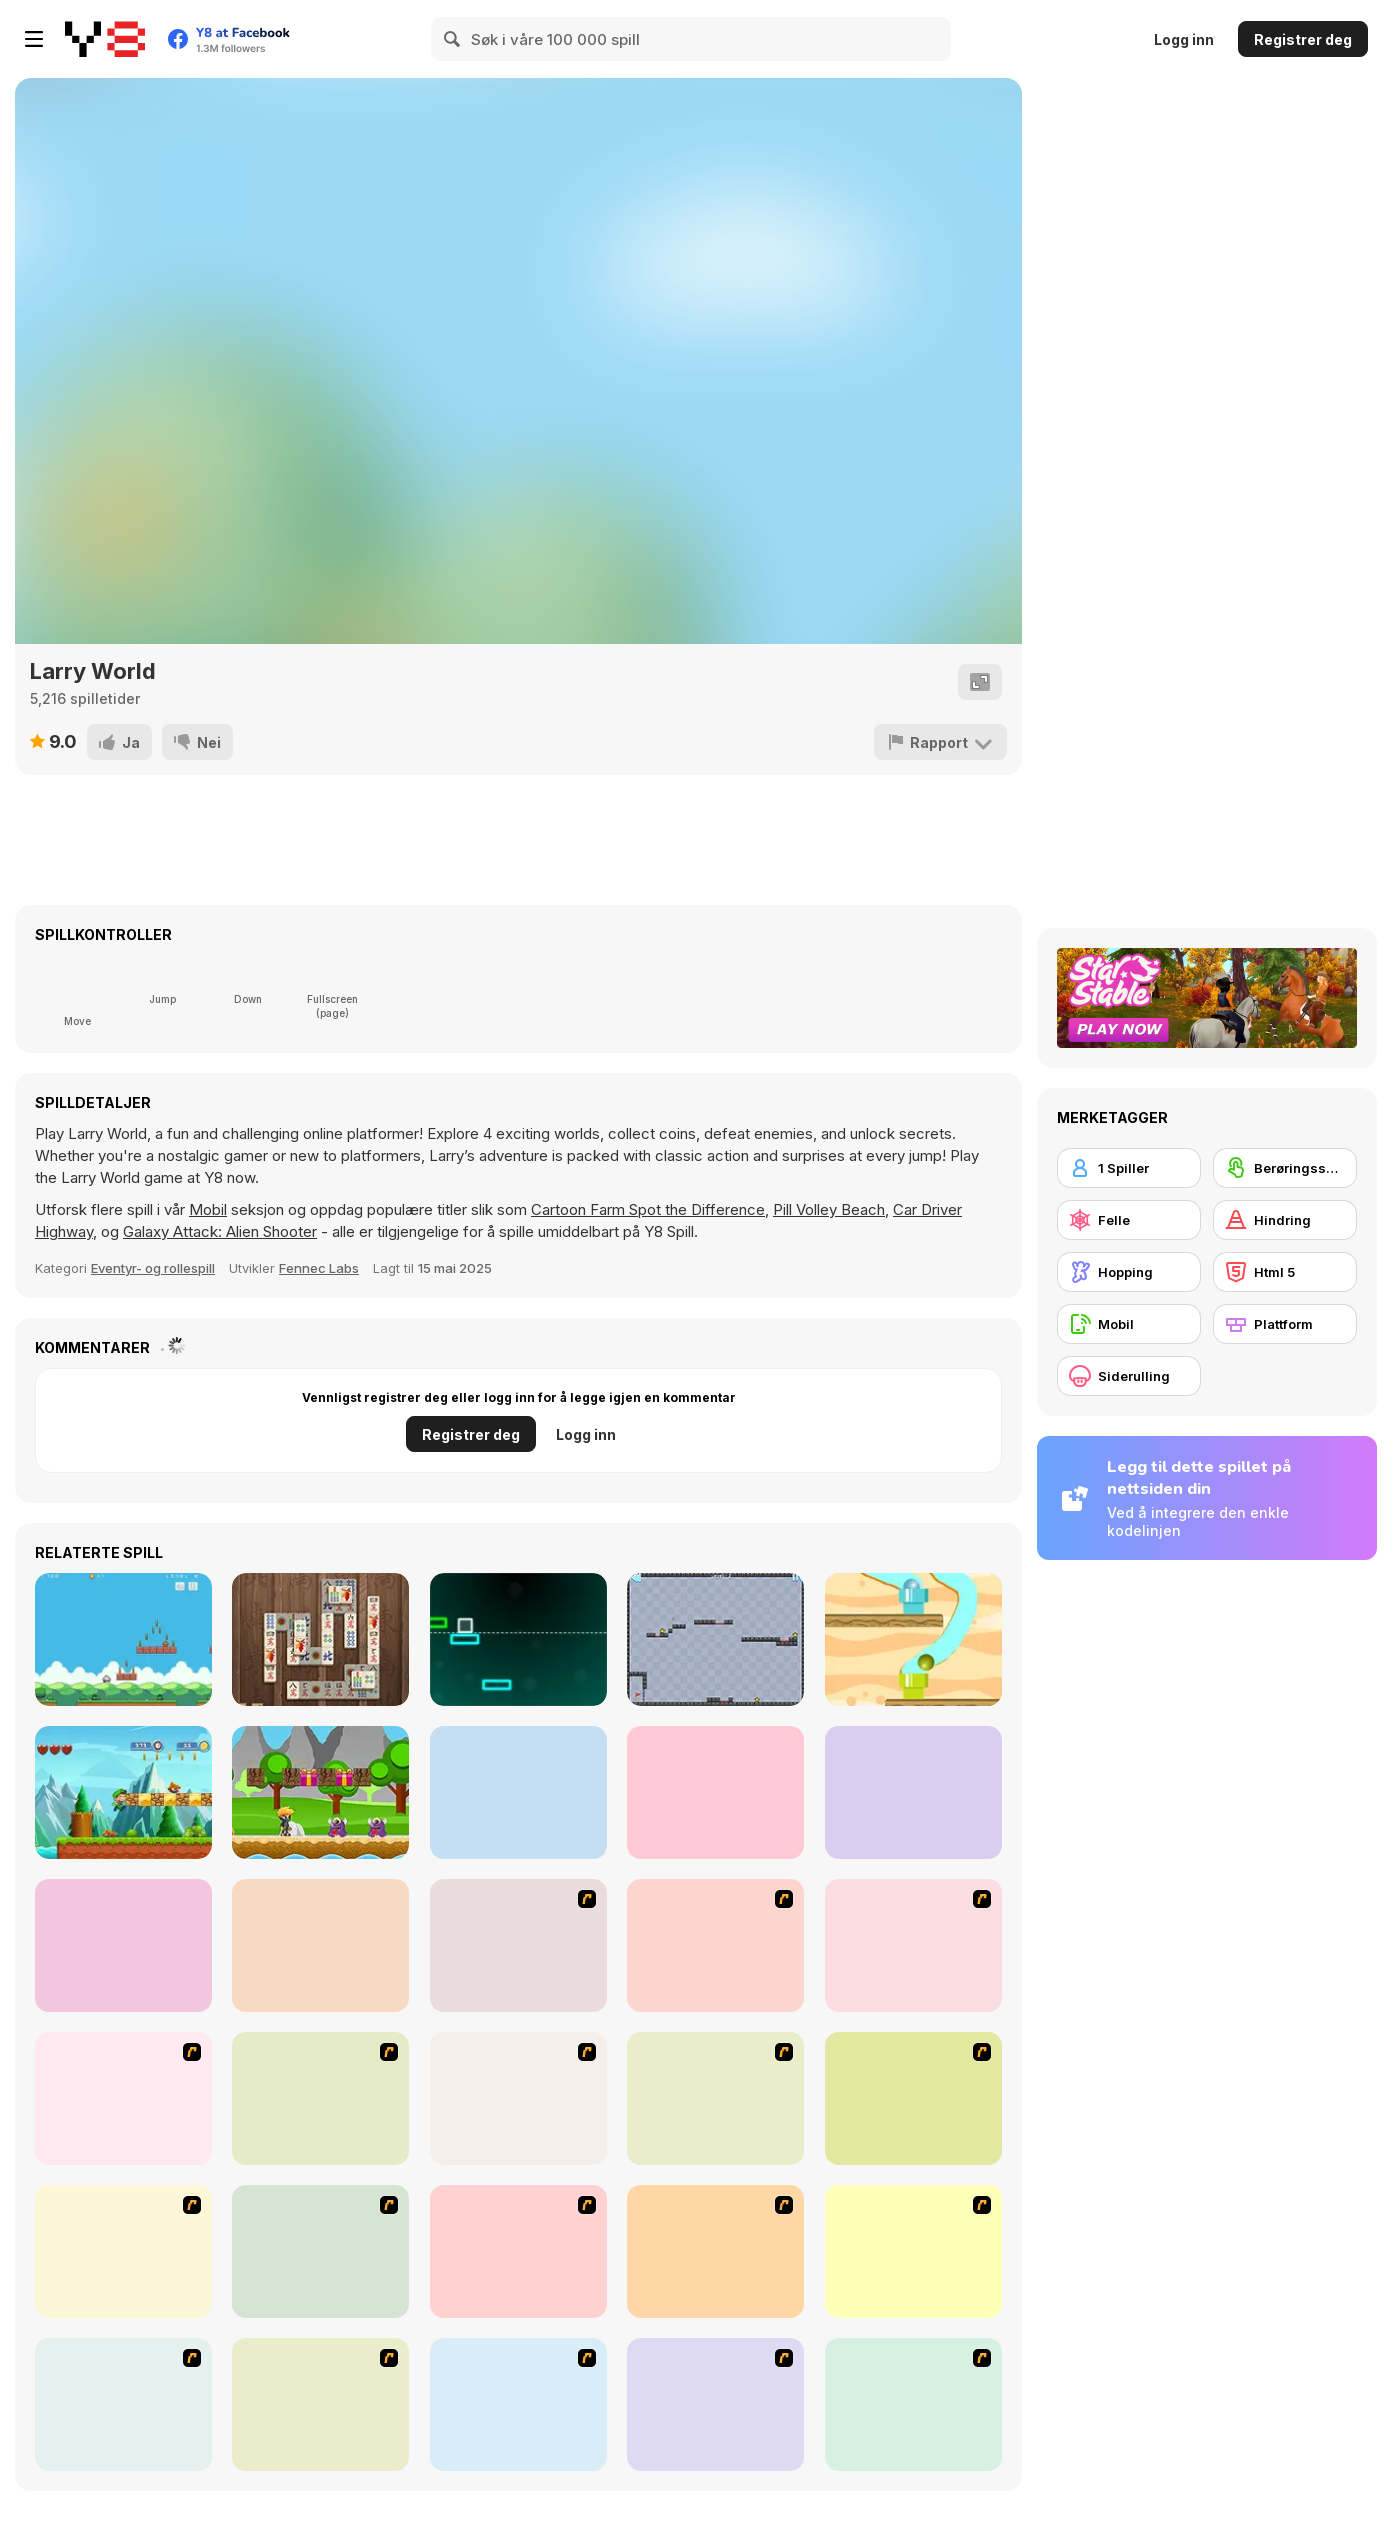  Describe the element at coordinates (320, 2098) in the screenshot. I see `[Battle City]` at that location.